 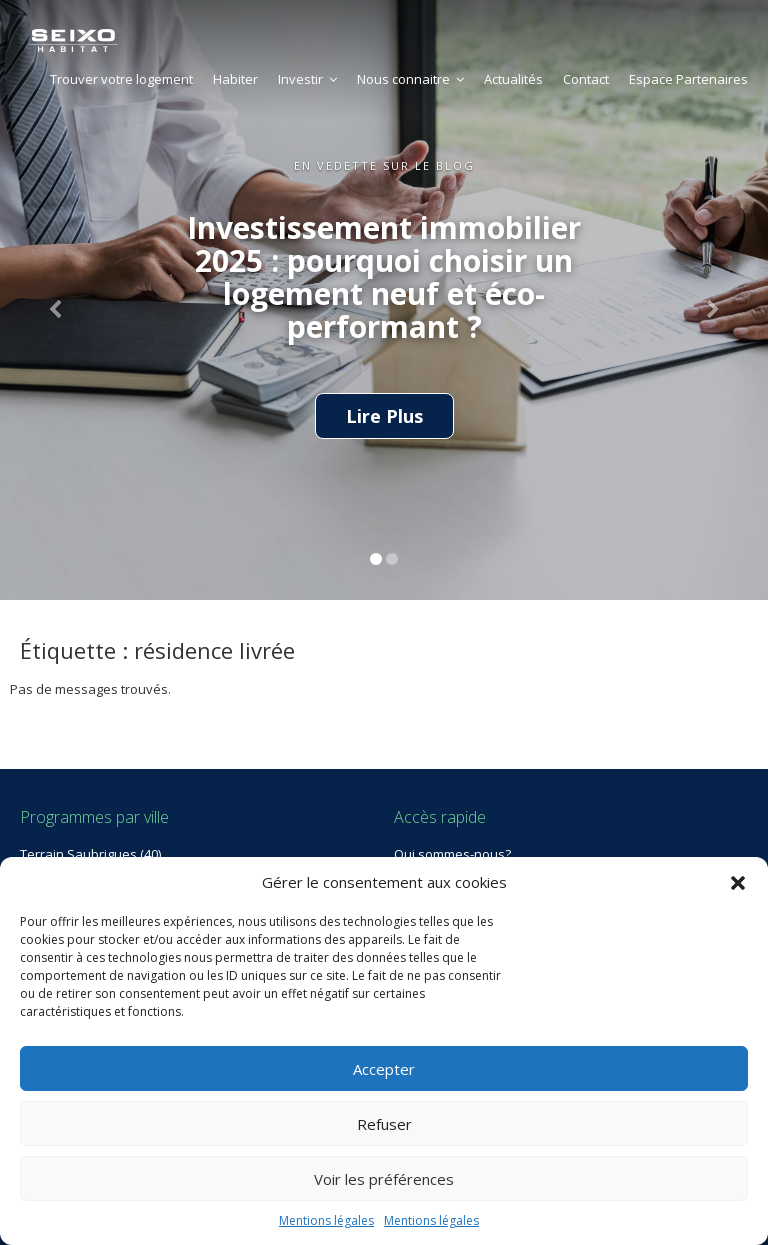 I want to click on Voir les préférences, so click(x=384, y=1179).